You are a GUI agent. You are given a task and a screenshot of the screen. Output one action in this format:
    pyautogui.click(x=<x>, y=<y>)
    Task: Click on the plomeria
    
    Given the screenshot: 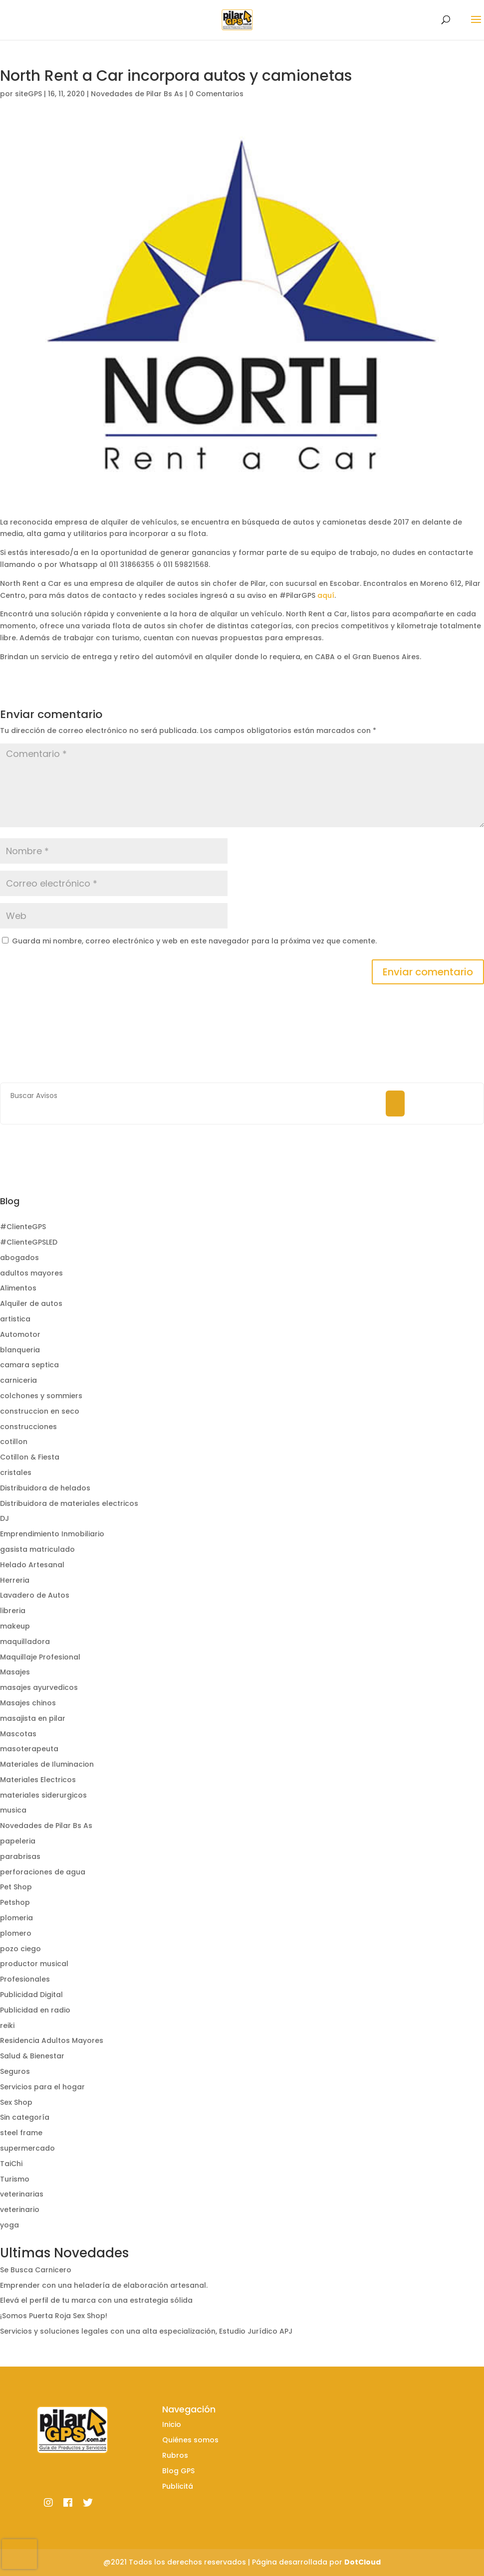 What is the action you would take?
    pyautogui.click(x=16, y=1918)
    